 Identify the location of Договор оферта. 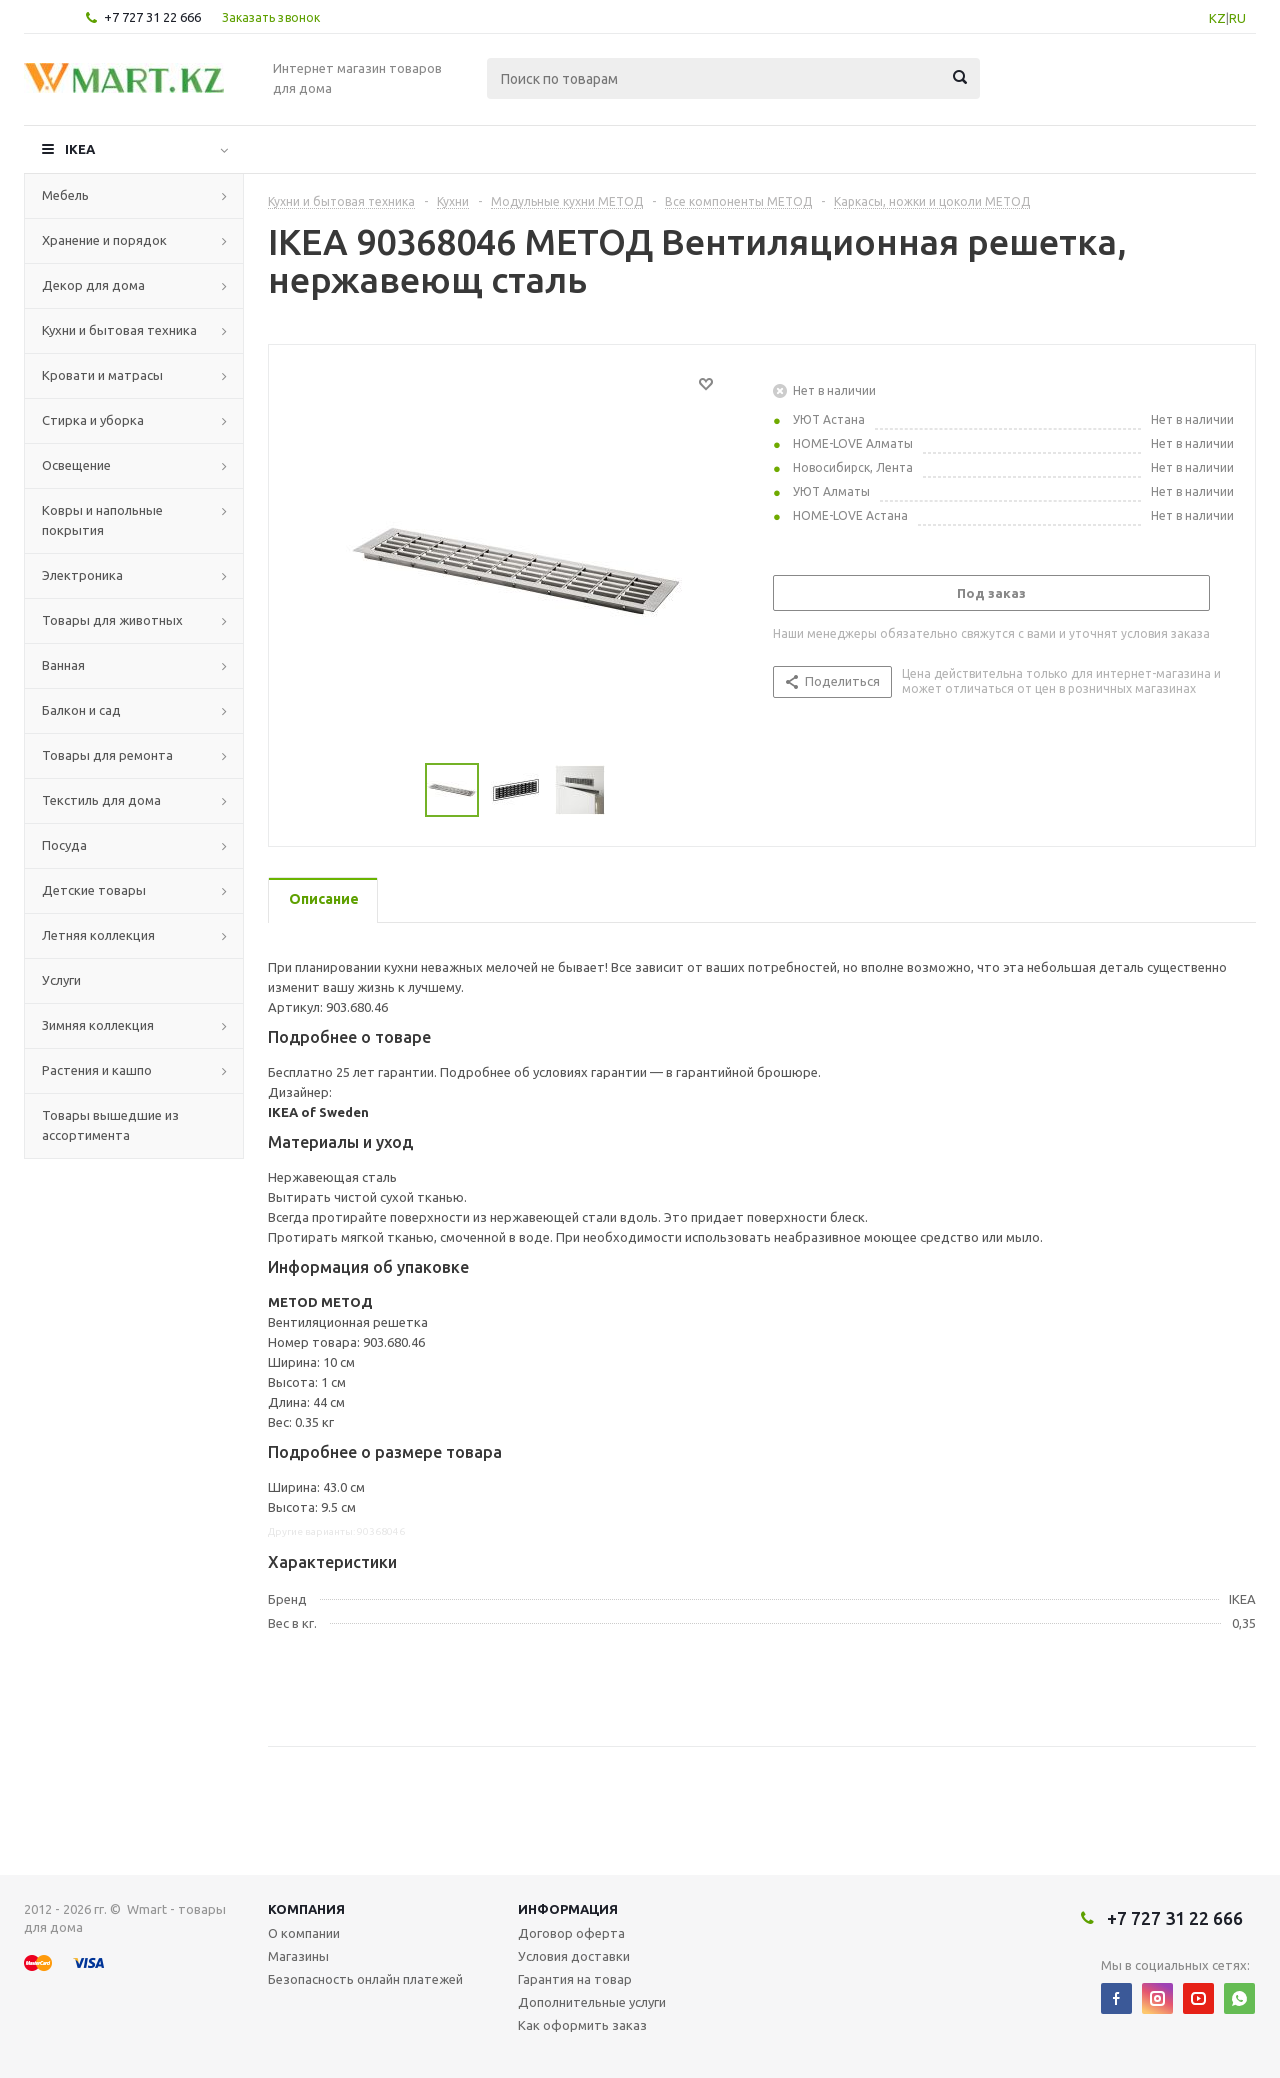
(571, 1933).